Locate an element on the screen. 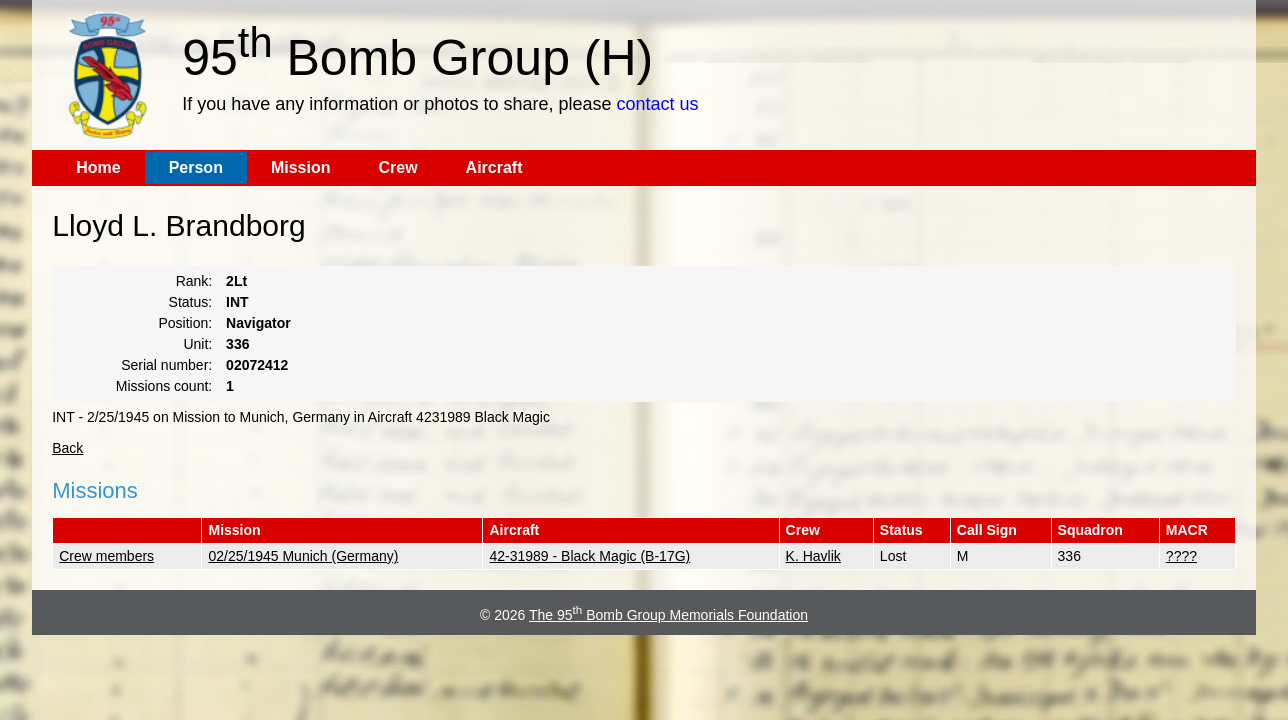 The width and height of the screenshot is (1288, 720). Aircraft is located at coordinates (494, 167).